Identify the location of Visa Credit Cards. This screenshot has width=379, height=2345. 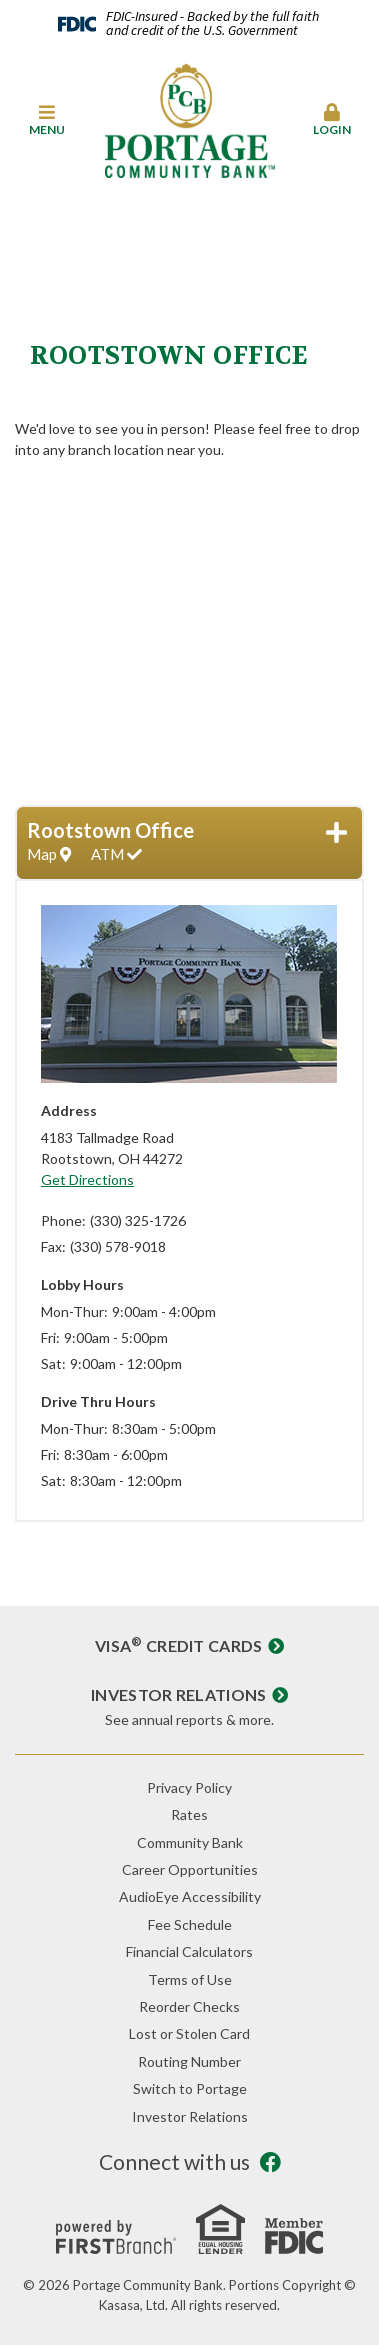
(179, 1645).